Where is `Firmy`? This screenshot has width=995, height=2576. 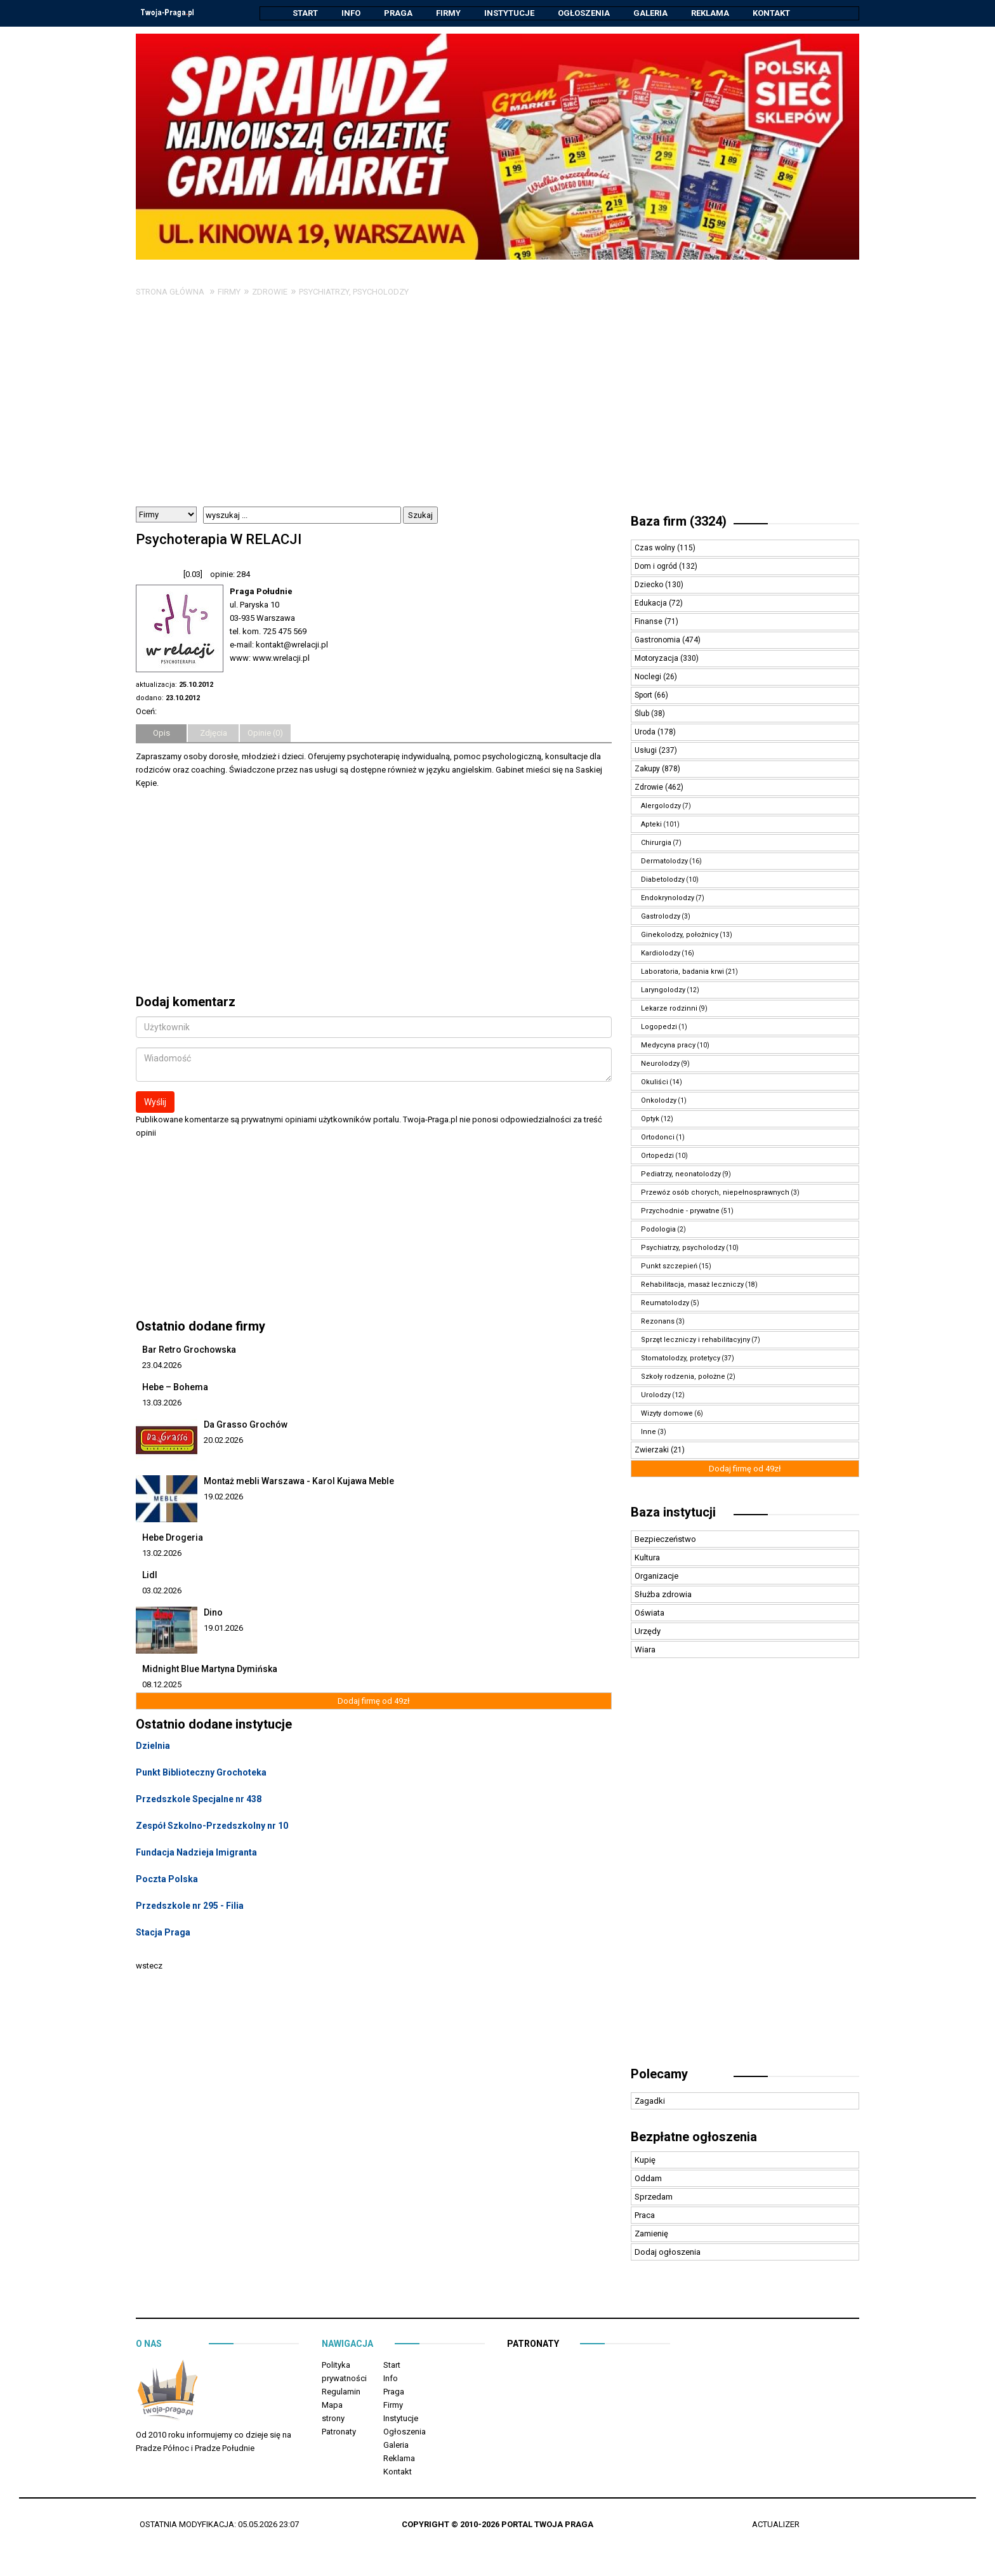 Firmy is located at coordinates (448, 13).